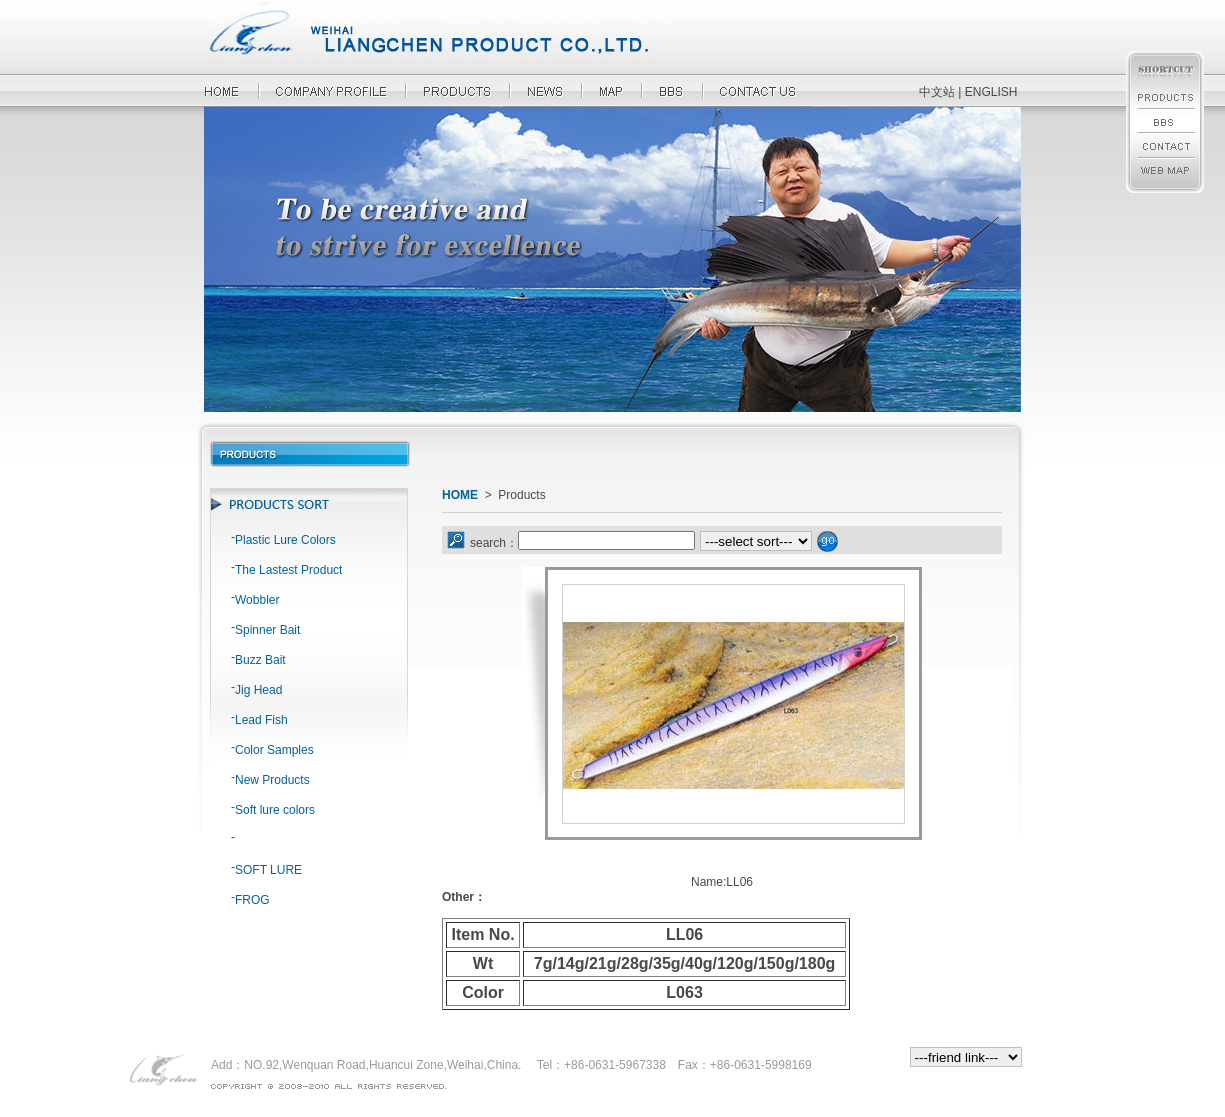  Describe the element at coordinates (261, 720) in the screenshot. I see `Lead Fish` at that location.